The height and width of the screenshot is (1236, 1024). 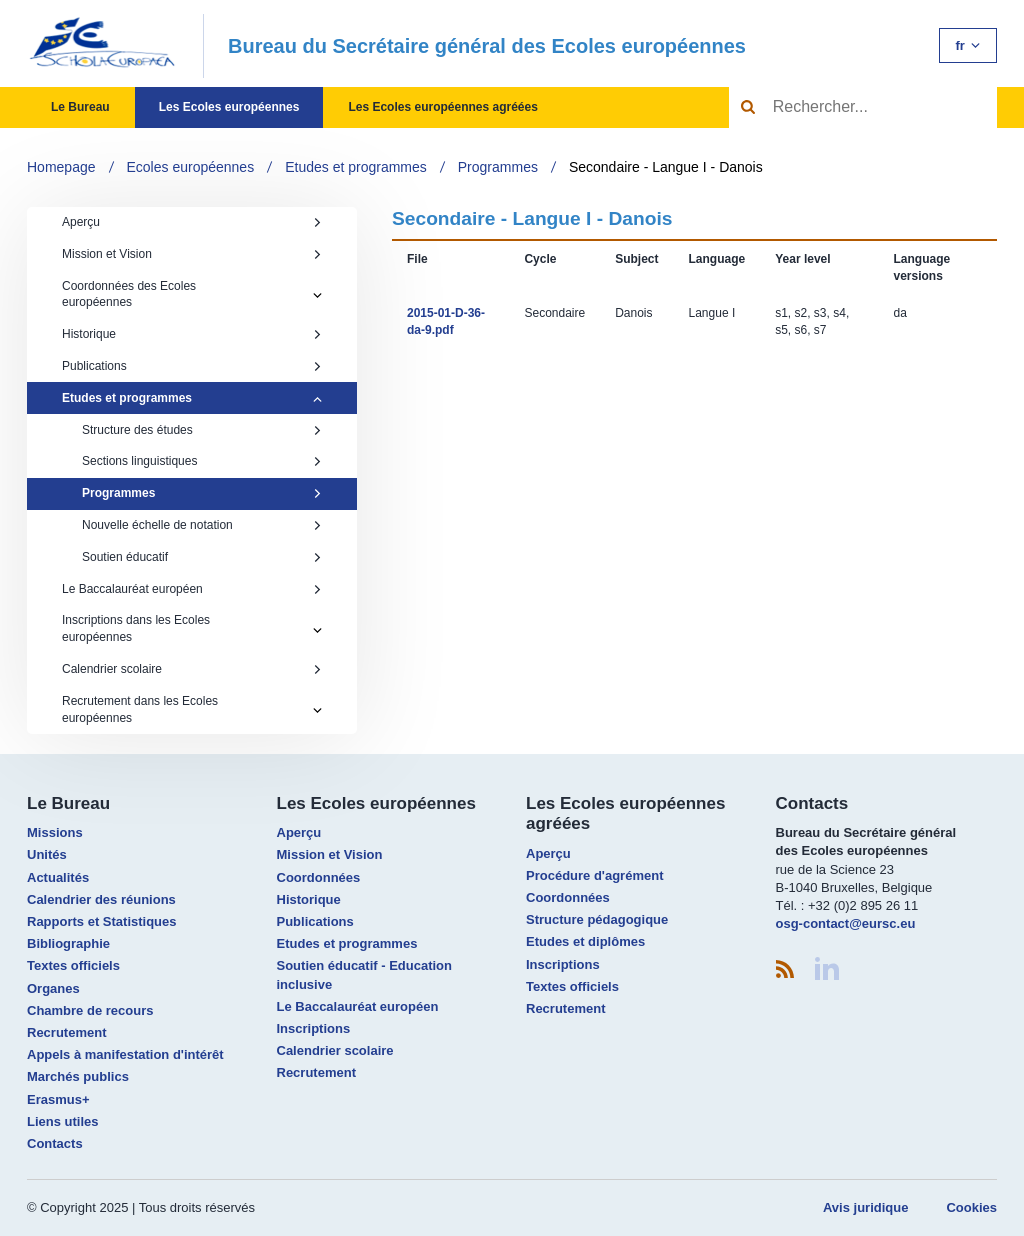 What do you see at coordinates (192, 254) in the screenshot?
I see `Mission et Vision` at bounding box center [192, 254].